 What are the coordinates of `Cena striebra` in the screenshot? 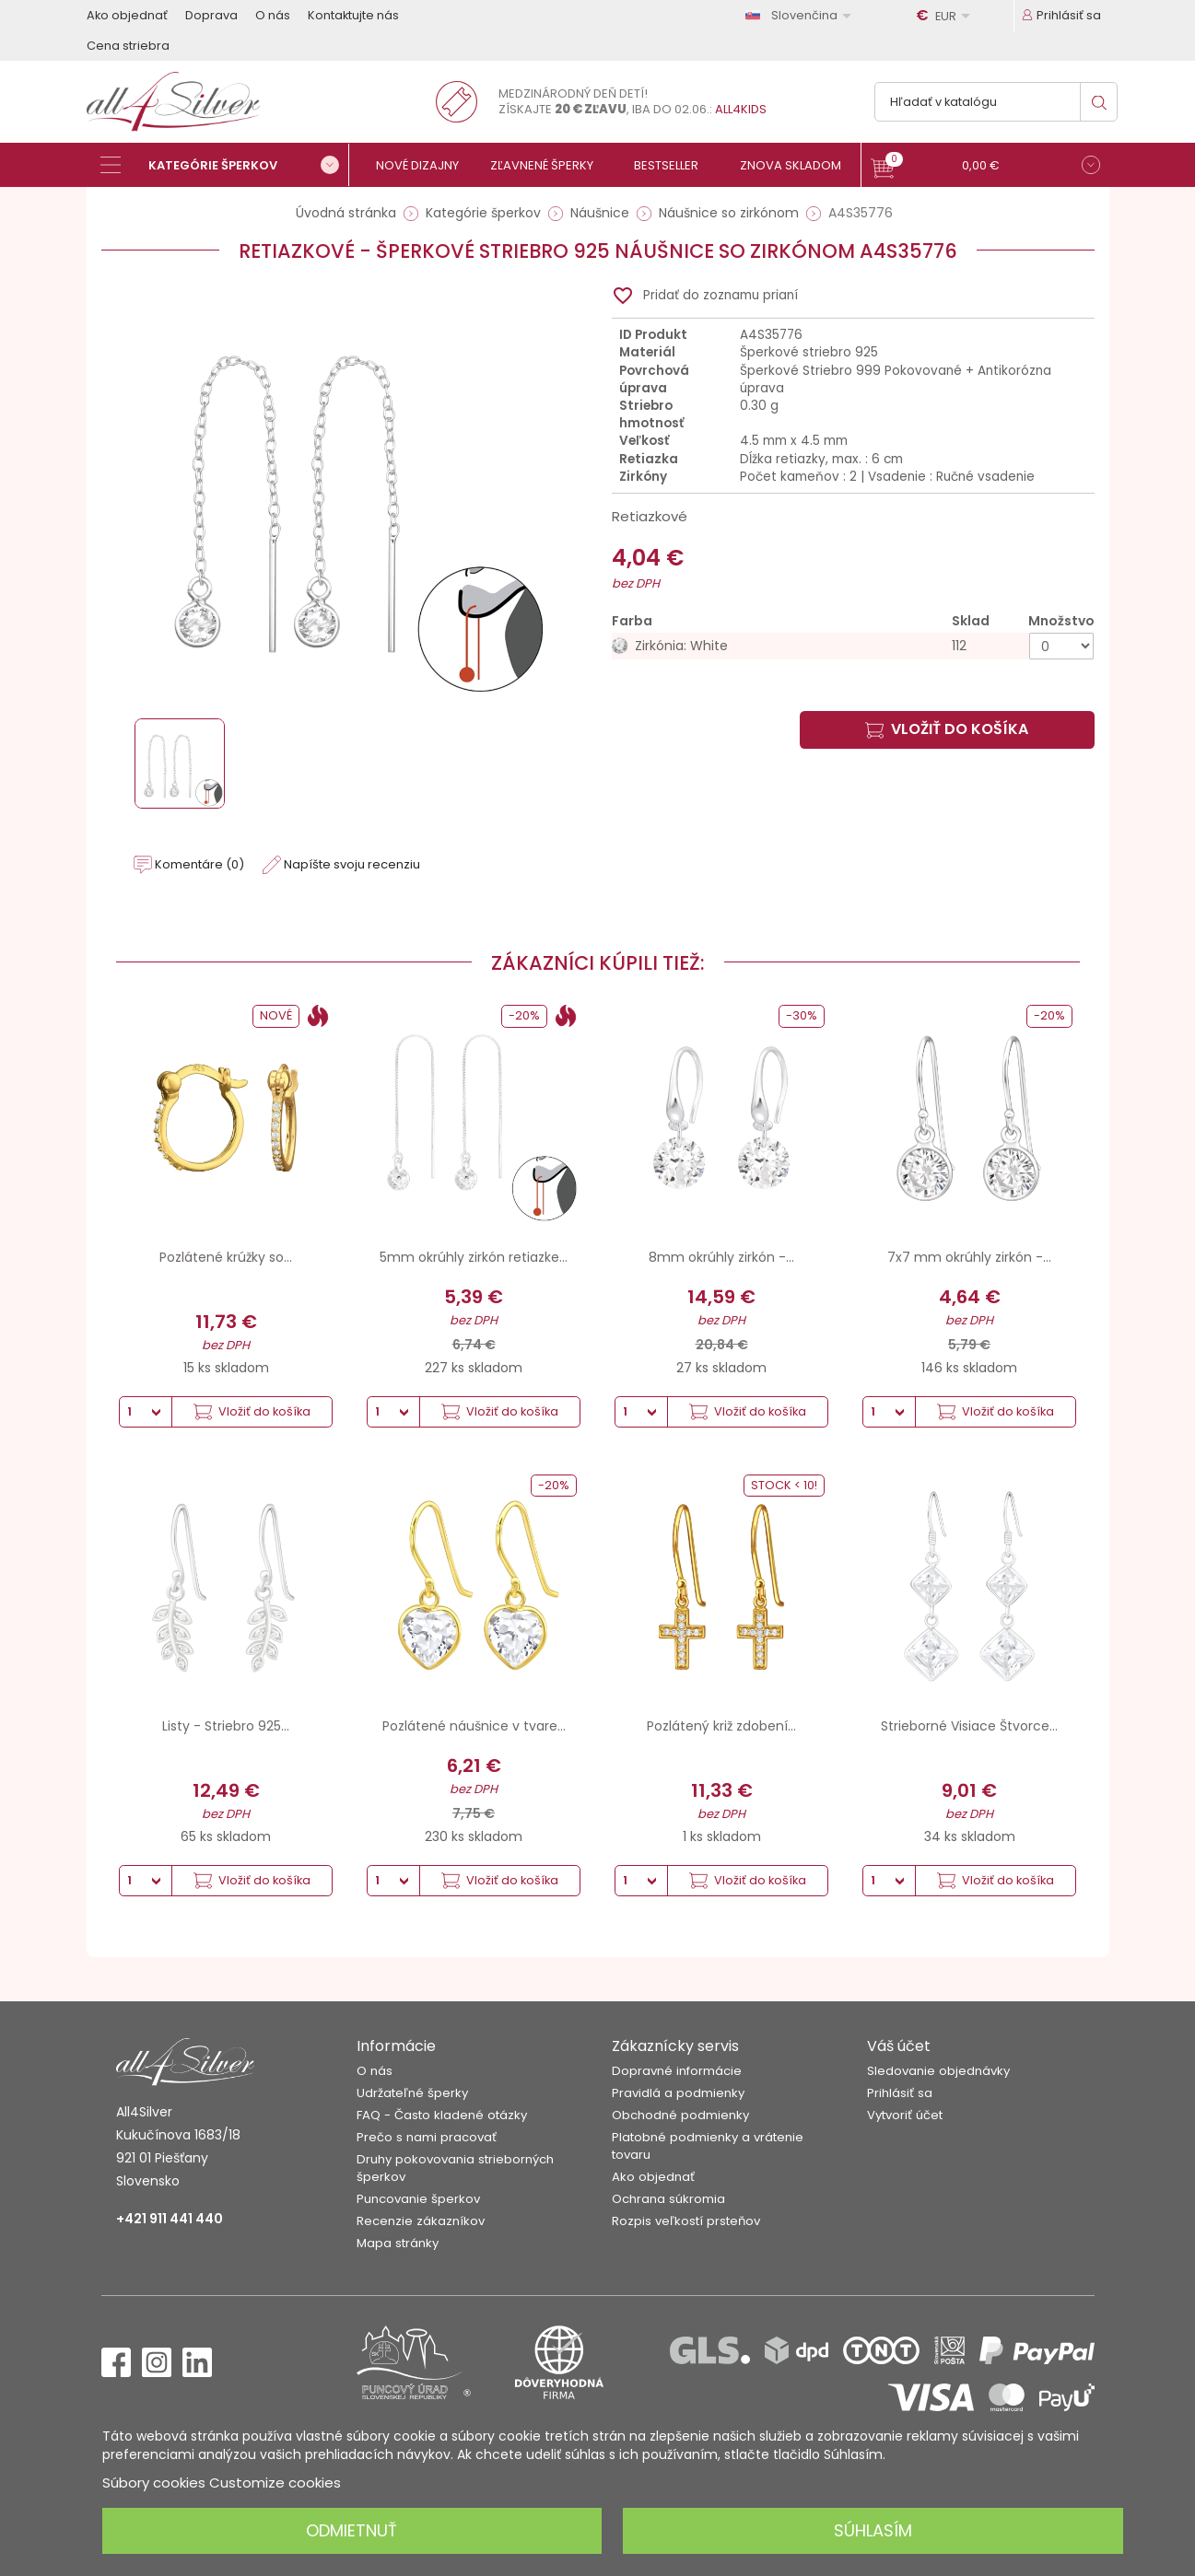 It's located at (128, 45).